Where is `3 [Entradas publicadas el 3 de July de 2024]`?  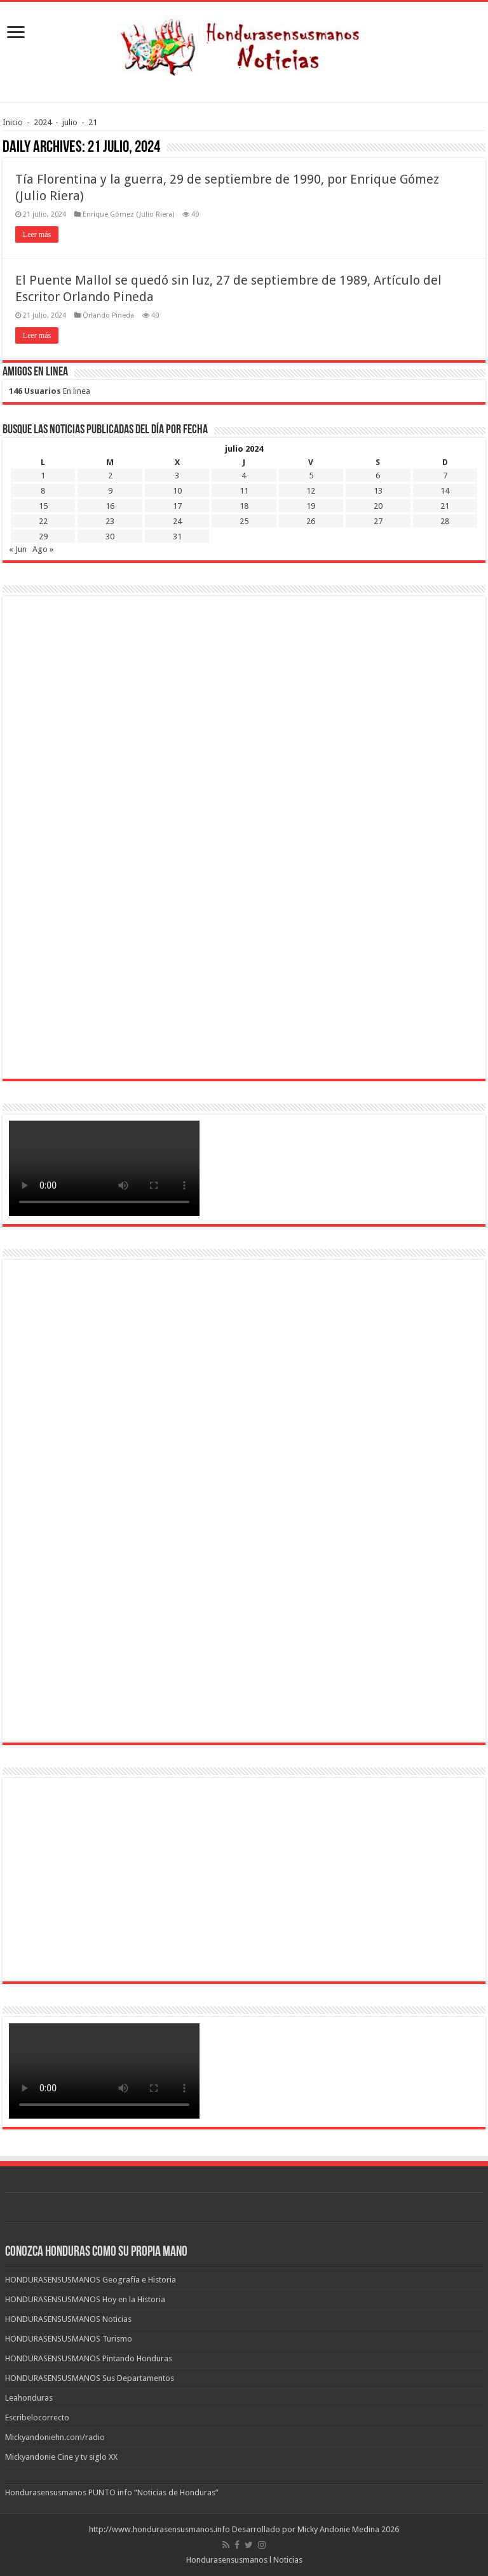
3 [Entradas publicadas el 3 de July de 2024] is located at coordinates (177, 475).